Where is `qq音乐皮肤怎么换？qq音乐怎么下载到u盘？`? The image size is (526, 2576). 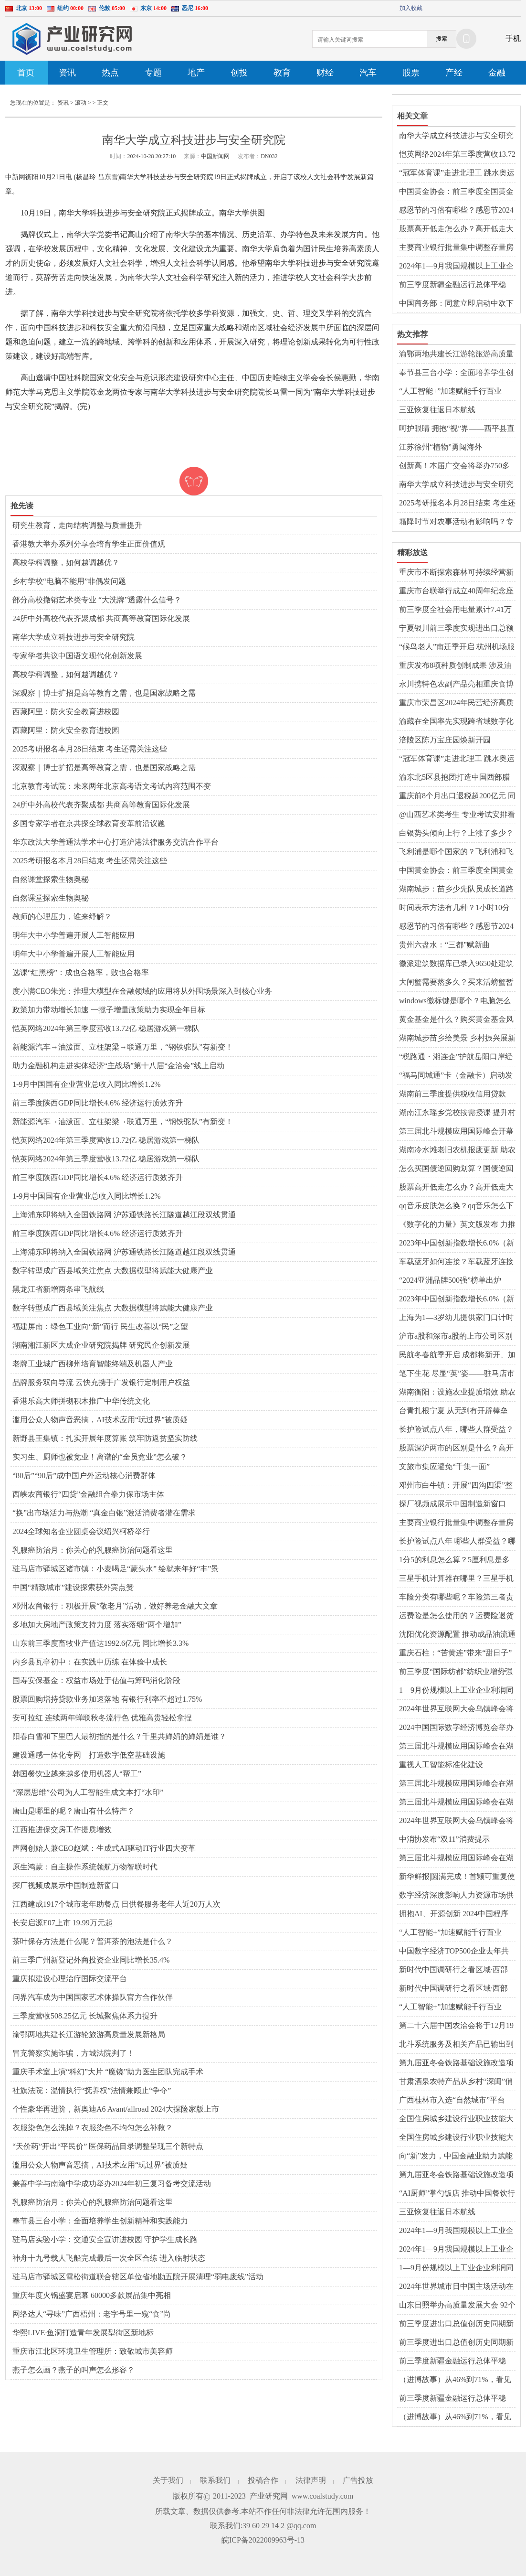
qq音乐皮肤怎么换？qq音乐怎么下载到u盘？ is located at coordinates (456, 1206).